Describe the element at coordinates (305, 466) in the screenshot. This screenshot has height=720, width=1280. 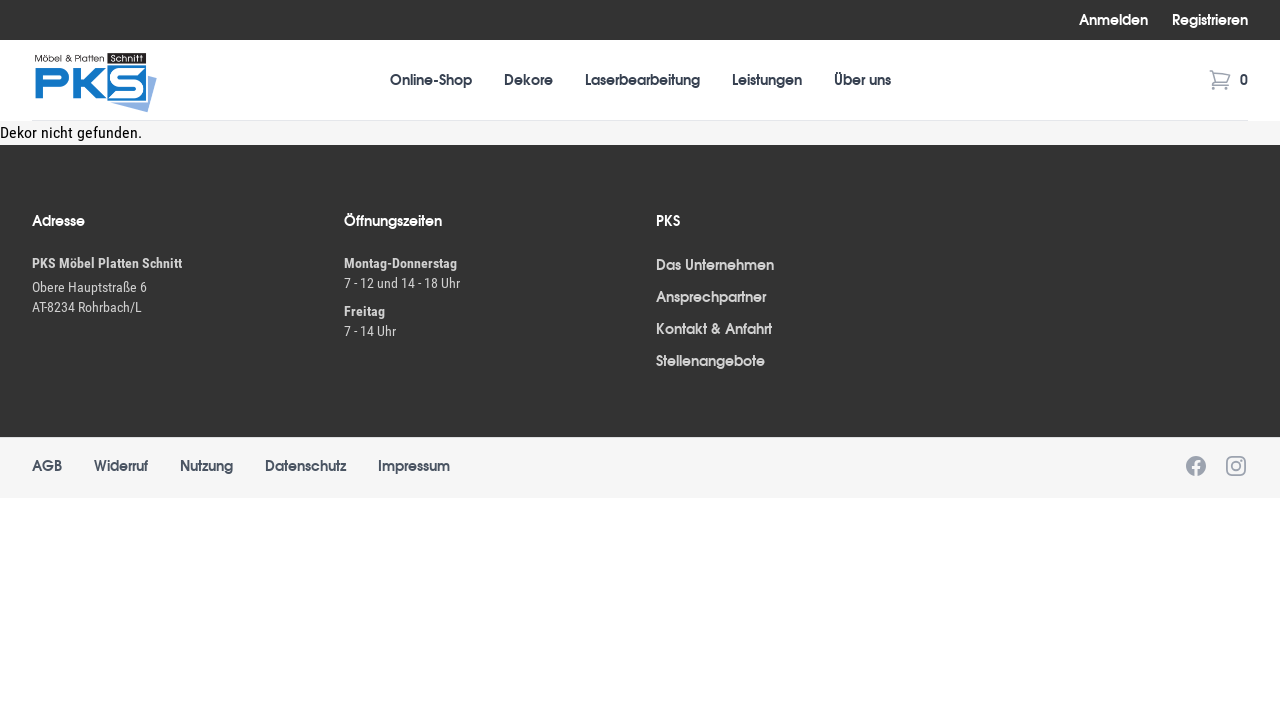
I see `Datenschutz` at that location.